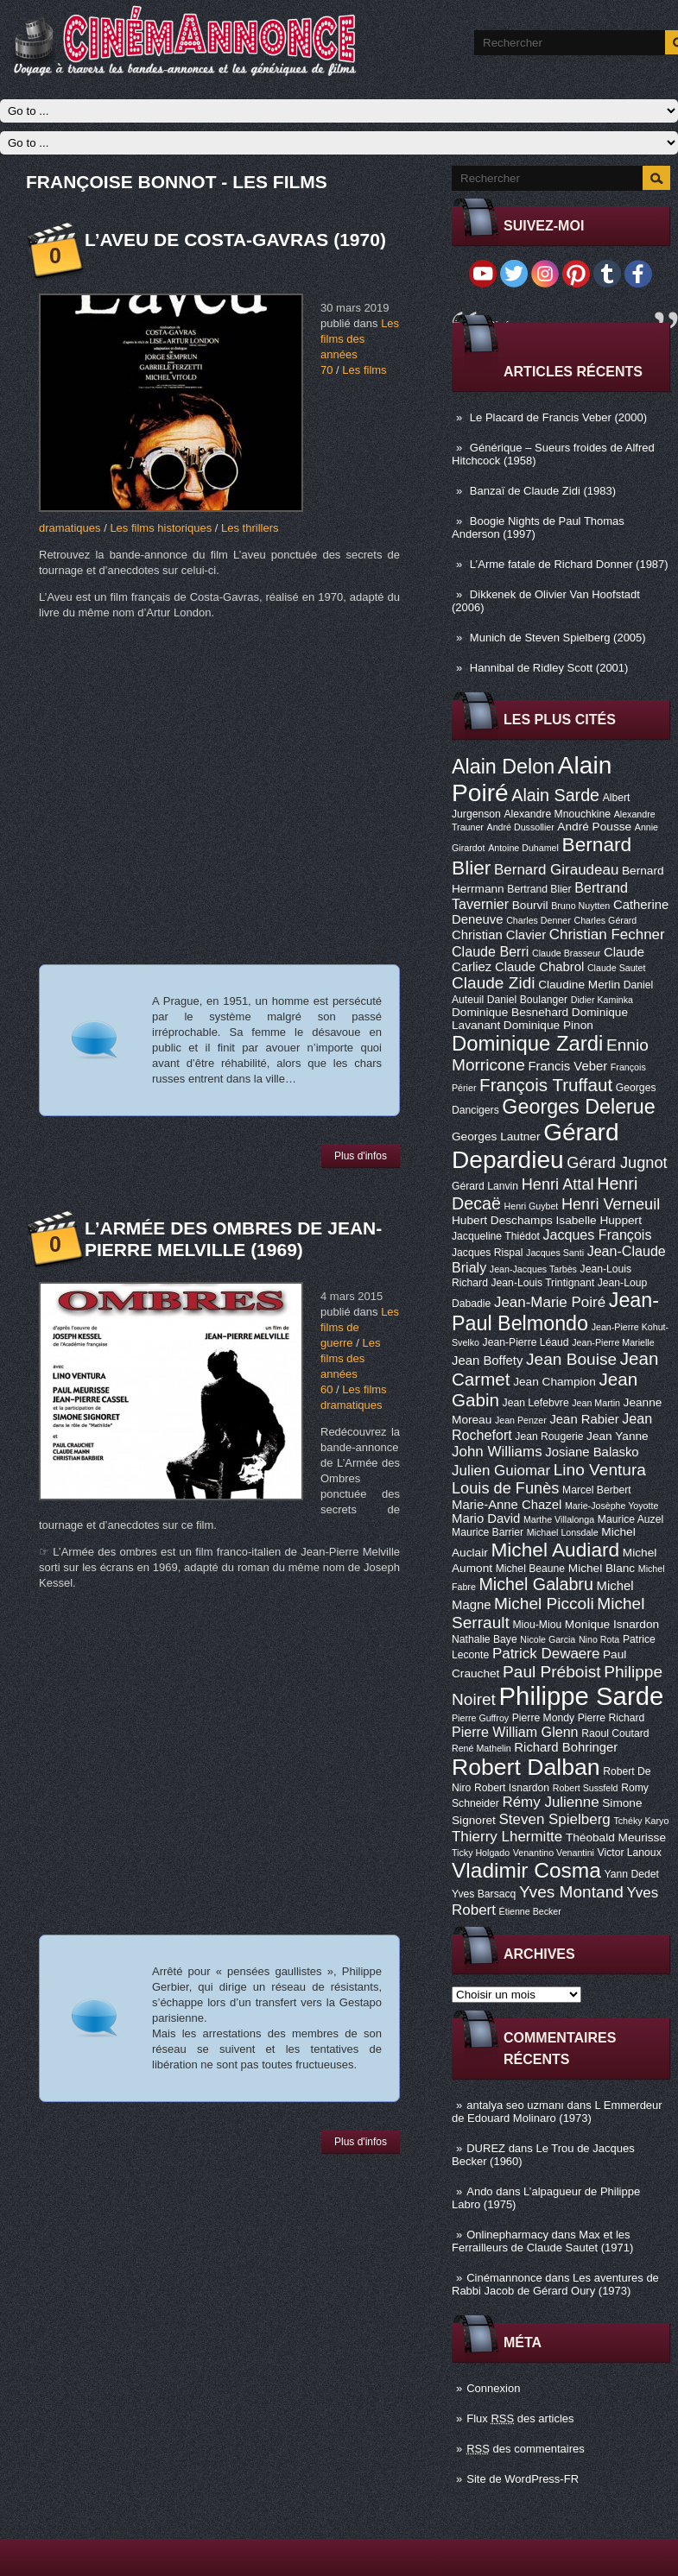 Image resolution: width=678 pixels, height=2576 pixels. What do you see at coordinates (523, 848) in the screenshot?
I see `Antoine Duhamel` at bounding box center [523, 848].